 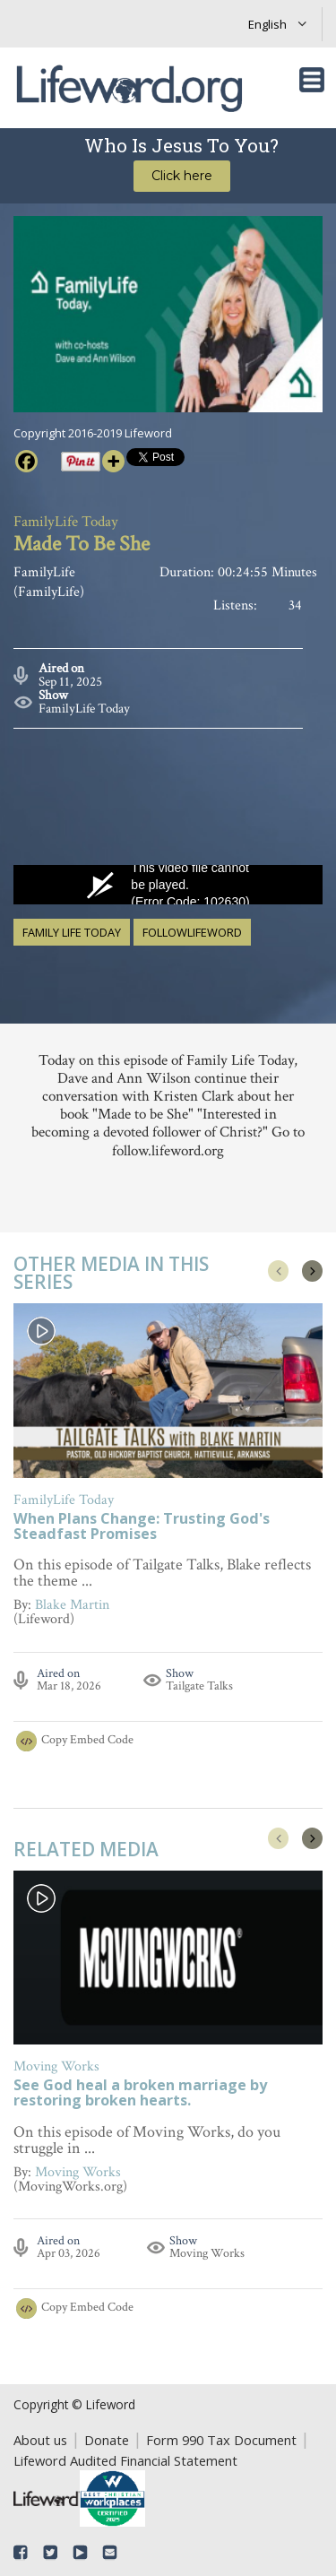 What do you see at coordinates (106, 2440) in the screenshot?
I see `Donate` at bounding box center [106, 2440].